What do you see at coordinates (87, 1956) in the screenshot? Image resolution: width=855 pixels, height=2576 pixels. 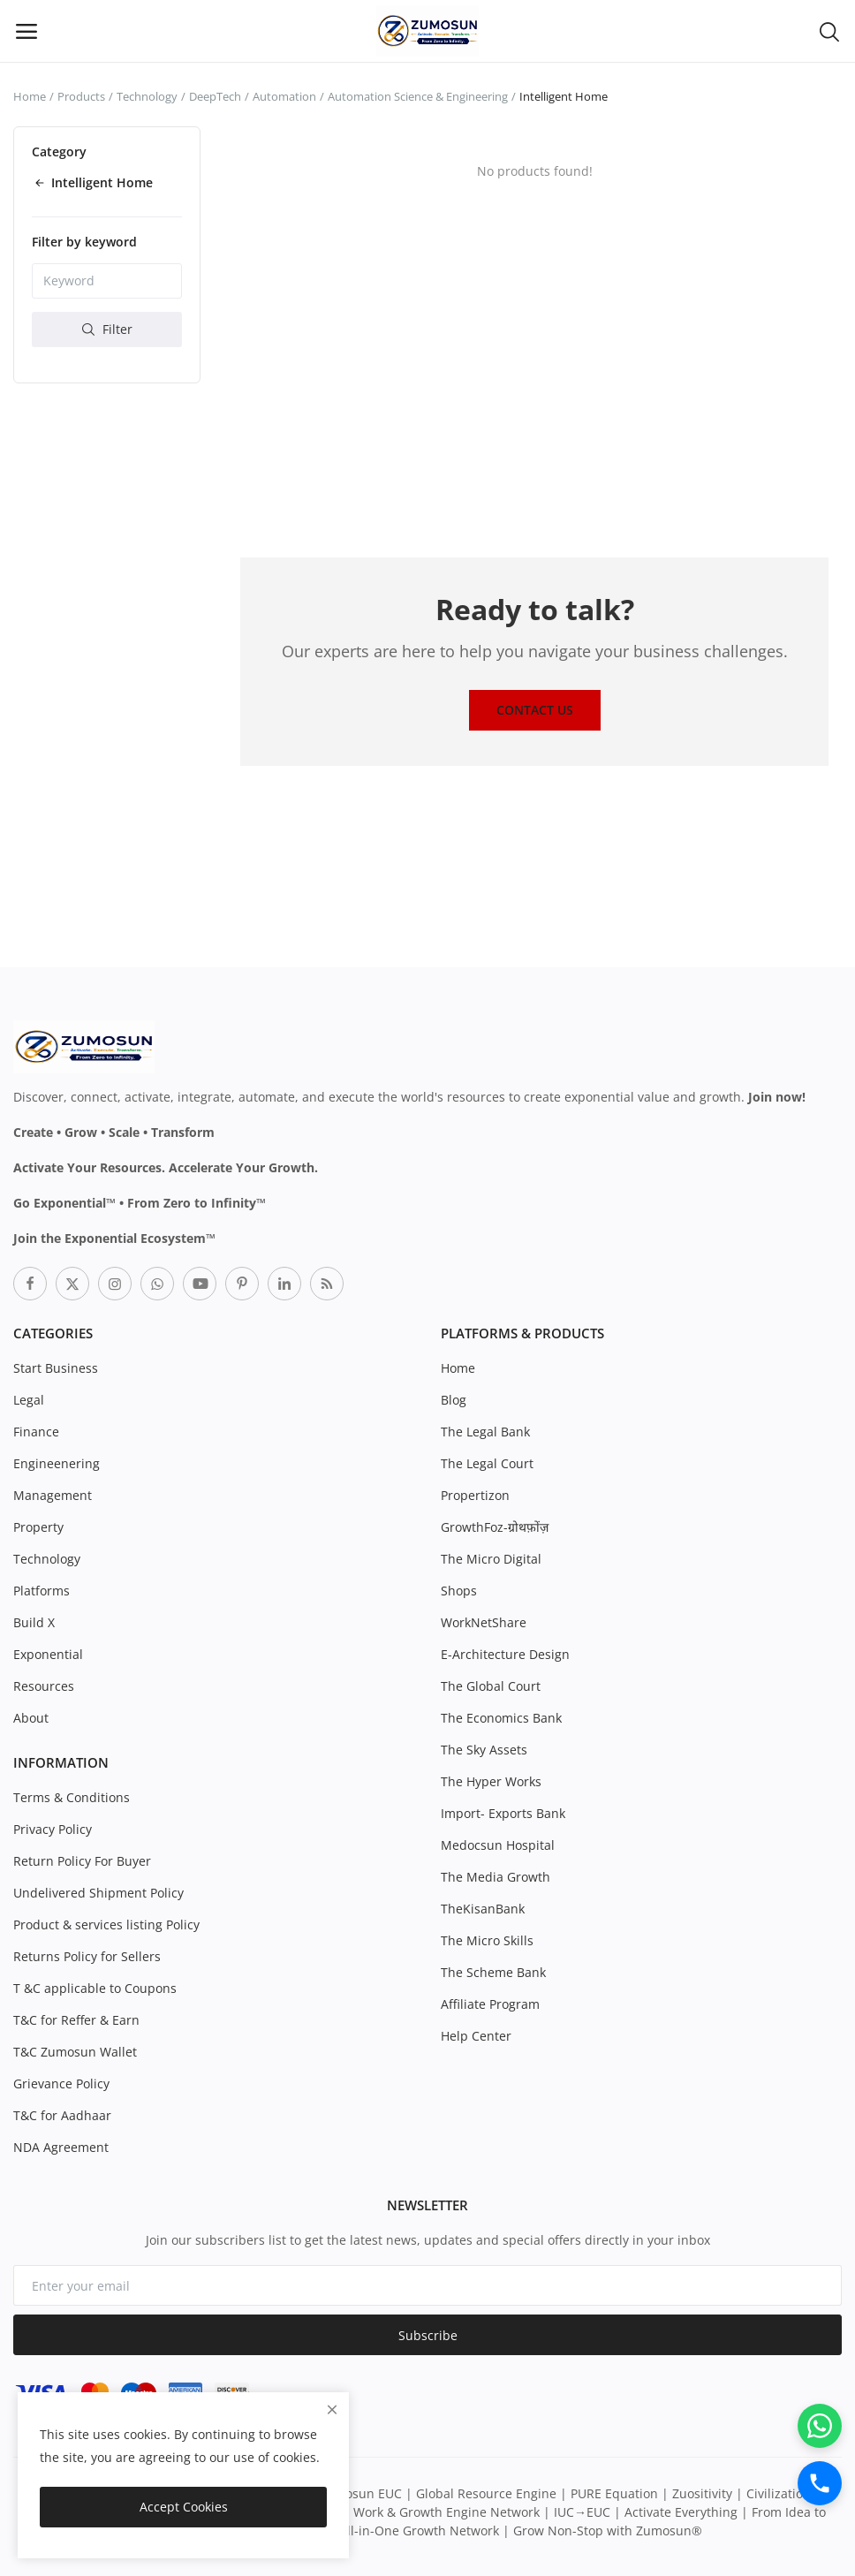 I see `Returns Policy for Sellers` at bounding box center [87, 1956].